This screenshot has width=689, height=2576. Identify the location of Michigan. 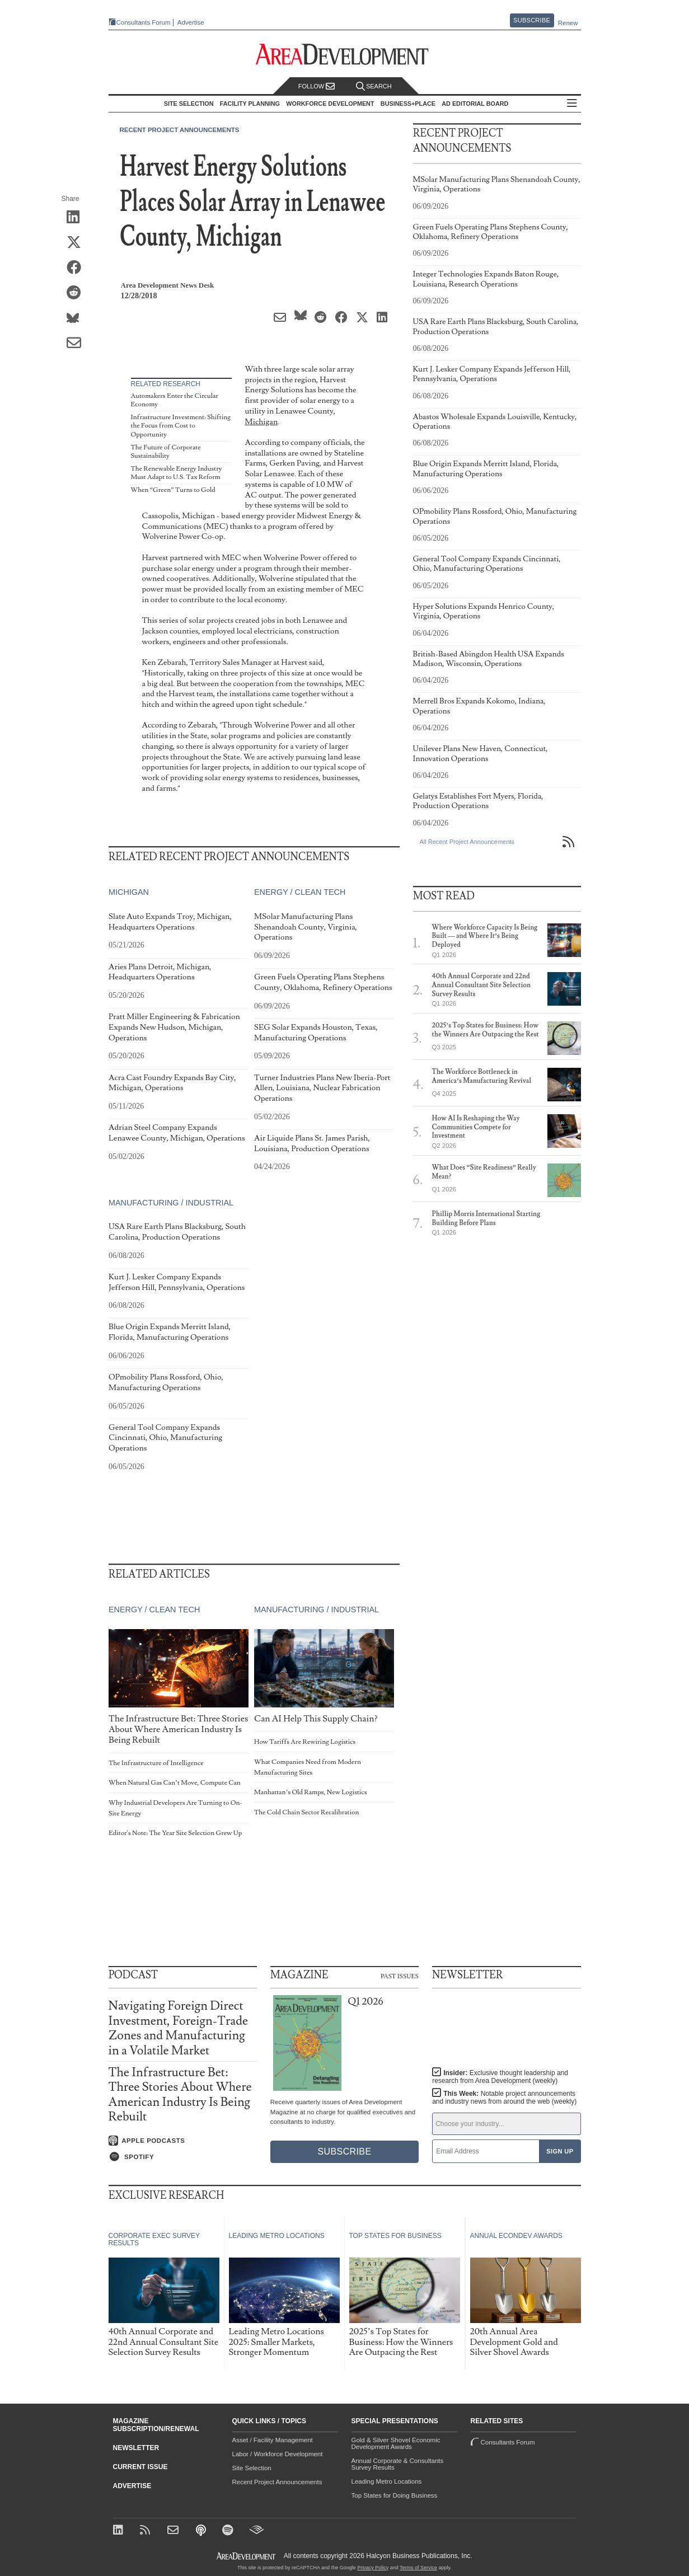
(261, 421).